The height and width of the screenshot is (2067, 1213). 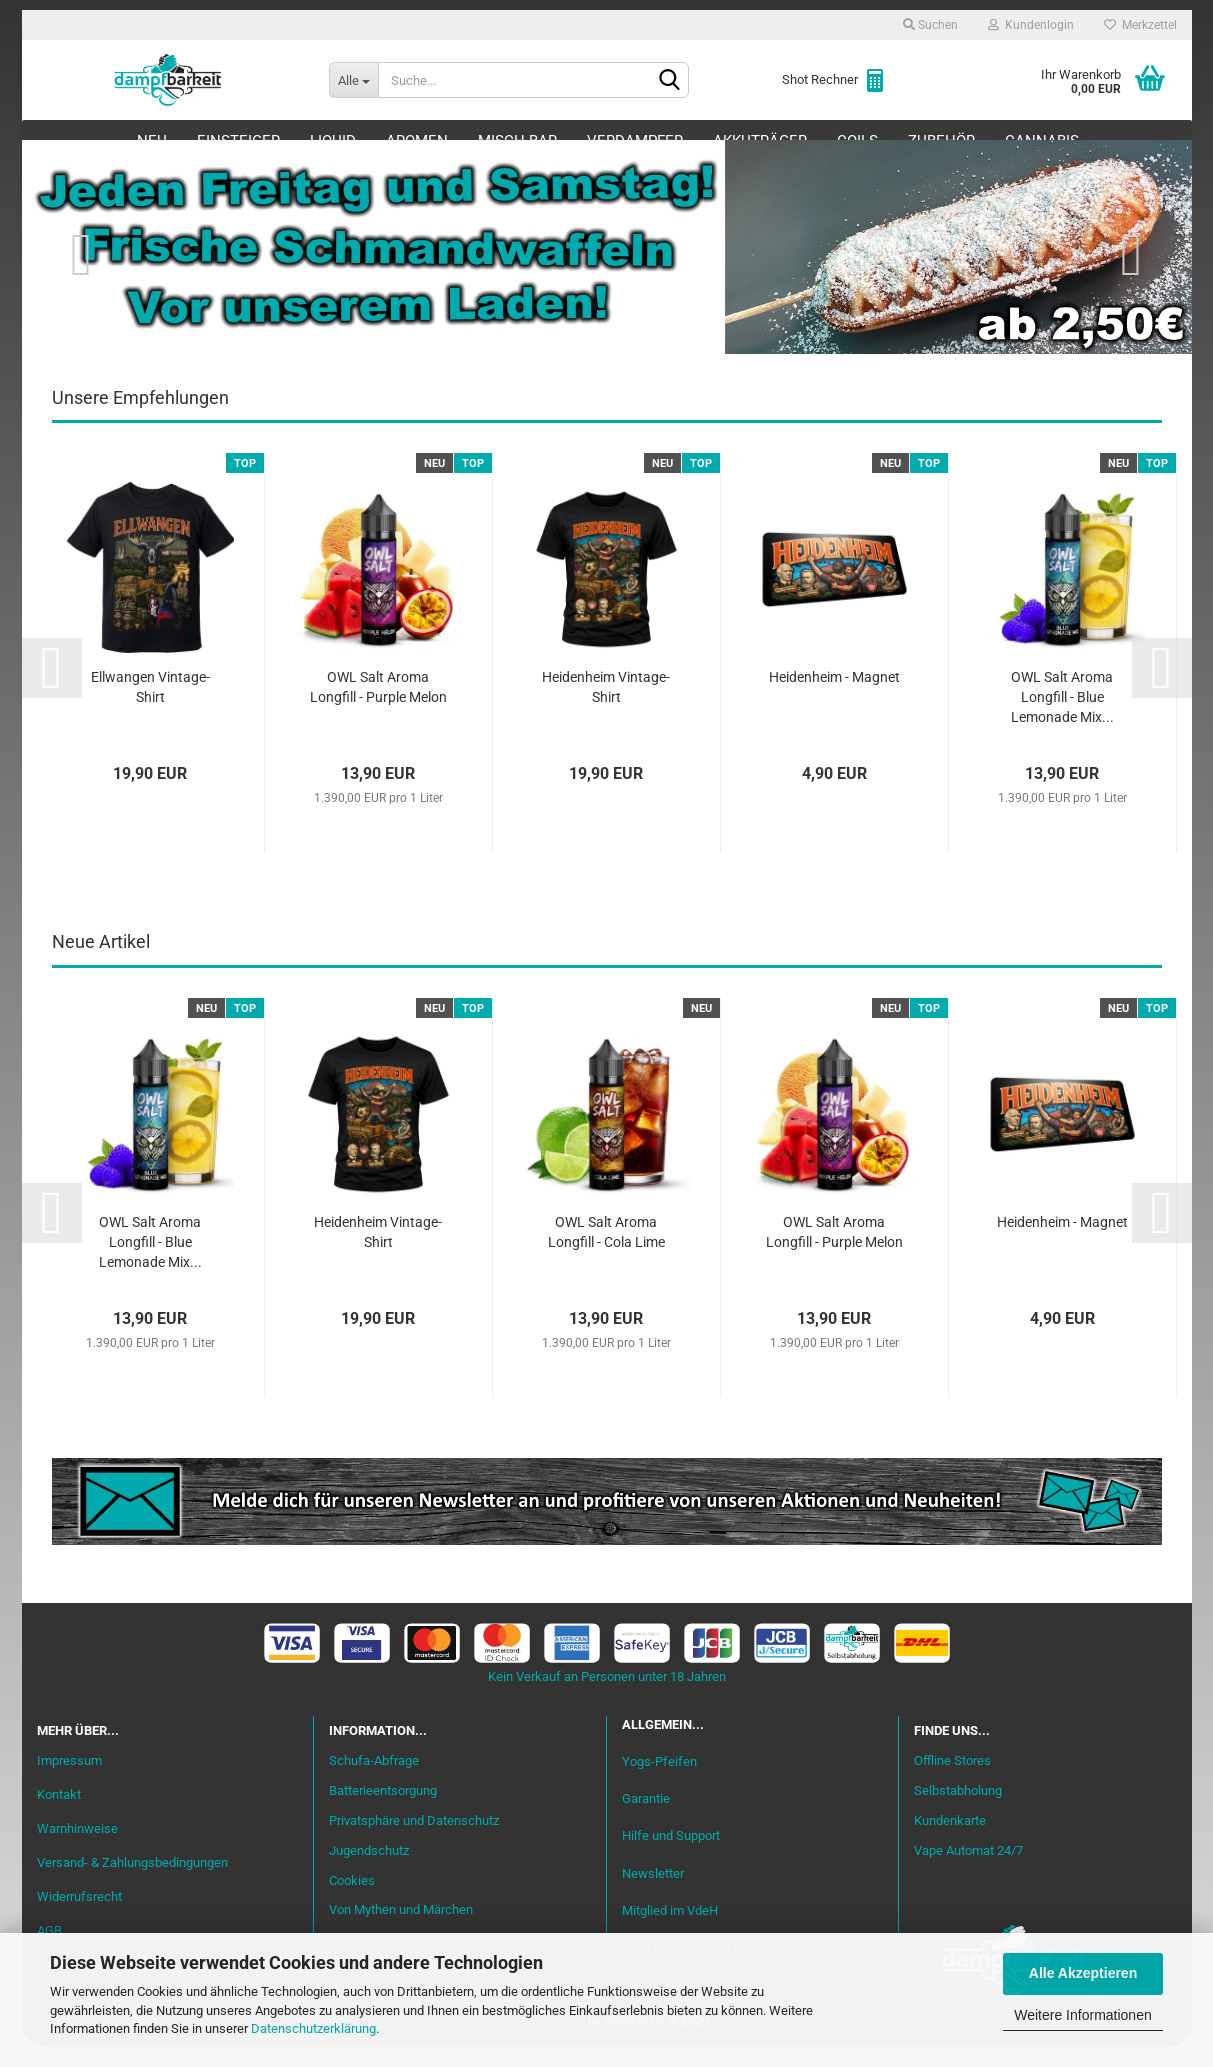 I want to click on Selbstabholung, so click(x=958, y=1810).